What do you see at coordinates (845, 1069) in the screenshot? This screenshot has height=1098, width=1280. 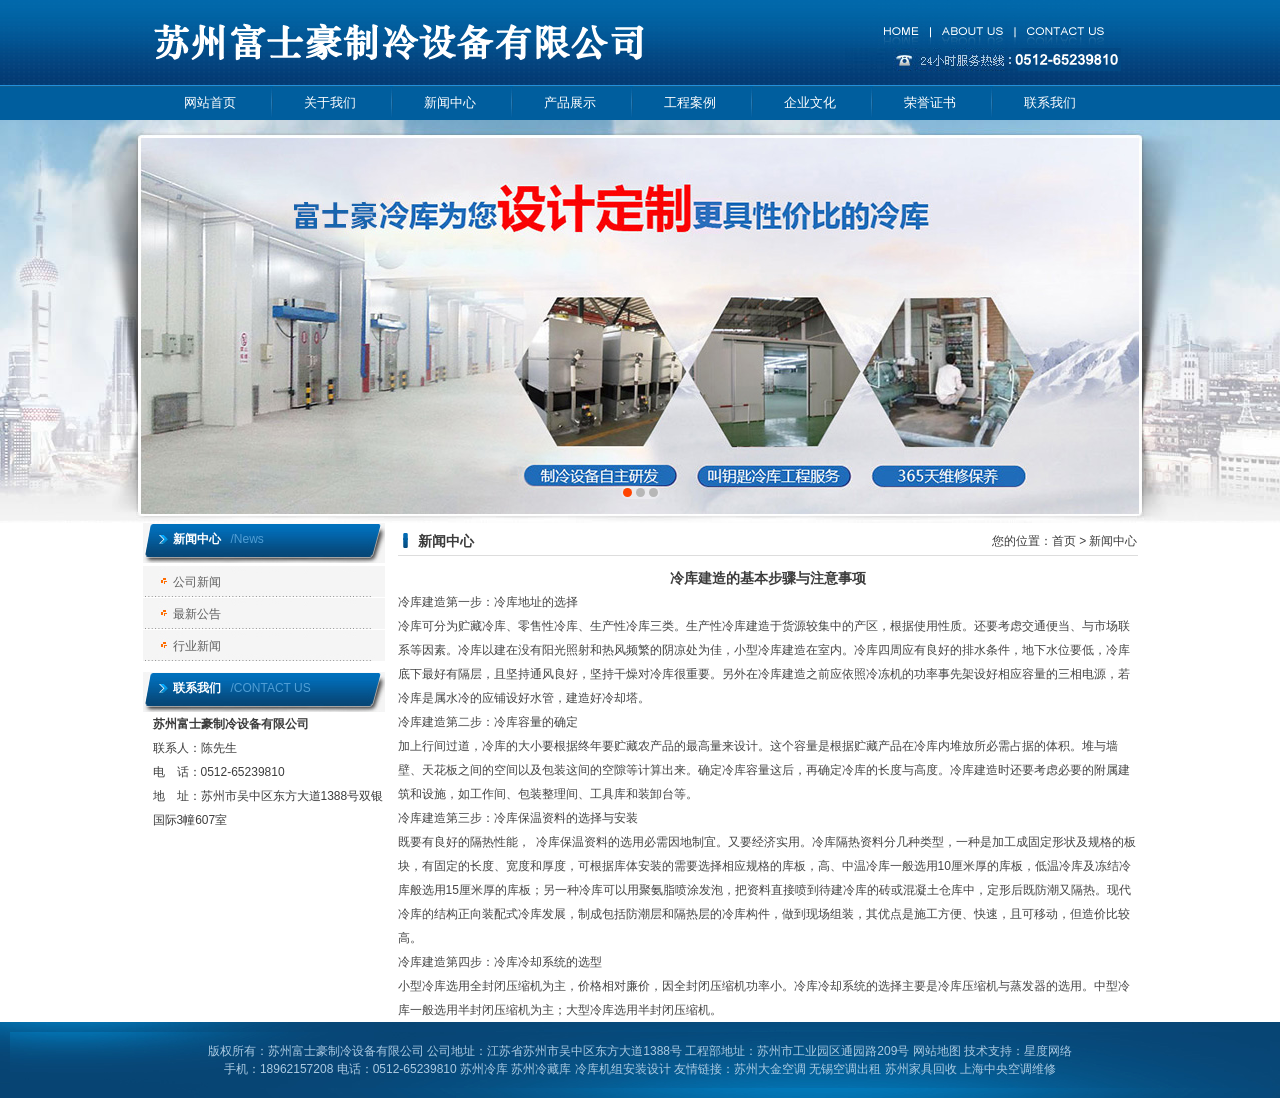 I see `无锡空调出租` at bounding box center [845, 1069].